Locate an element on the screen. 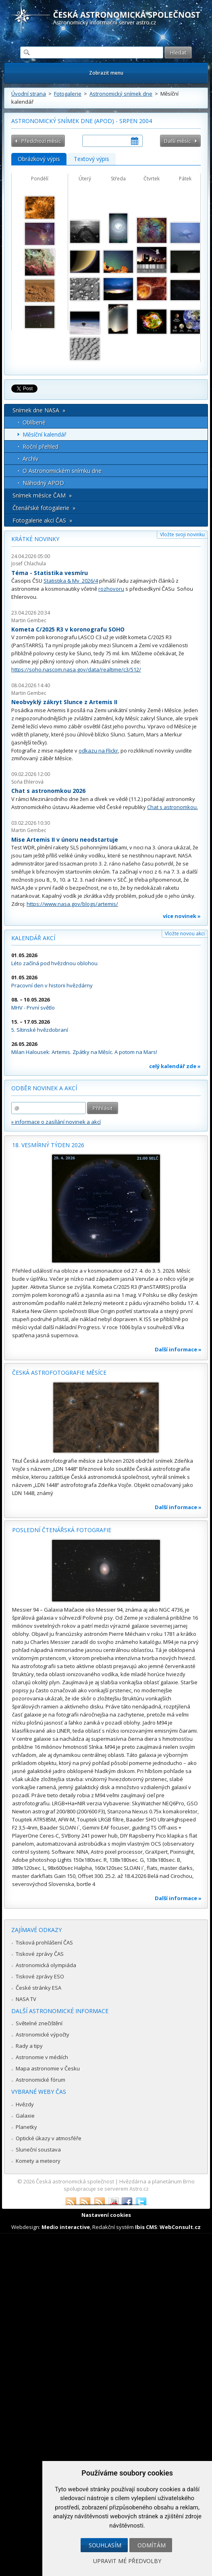 The height and width of the screenshot is (2576, 212). O Astronomickém snímku dne is located at coordinates (62, 471).